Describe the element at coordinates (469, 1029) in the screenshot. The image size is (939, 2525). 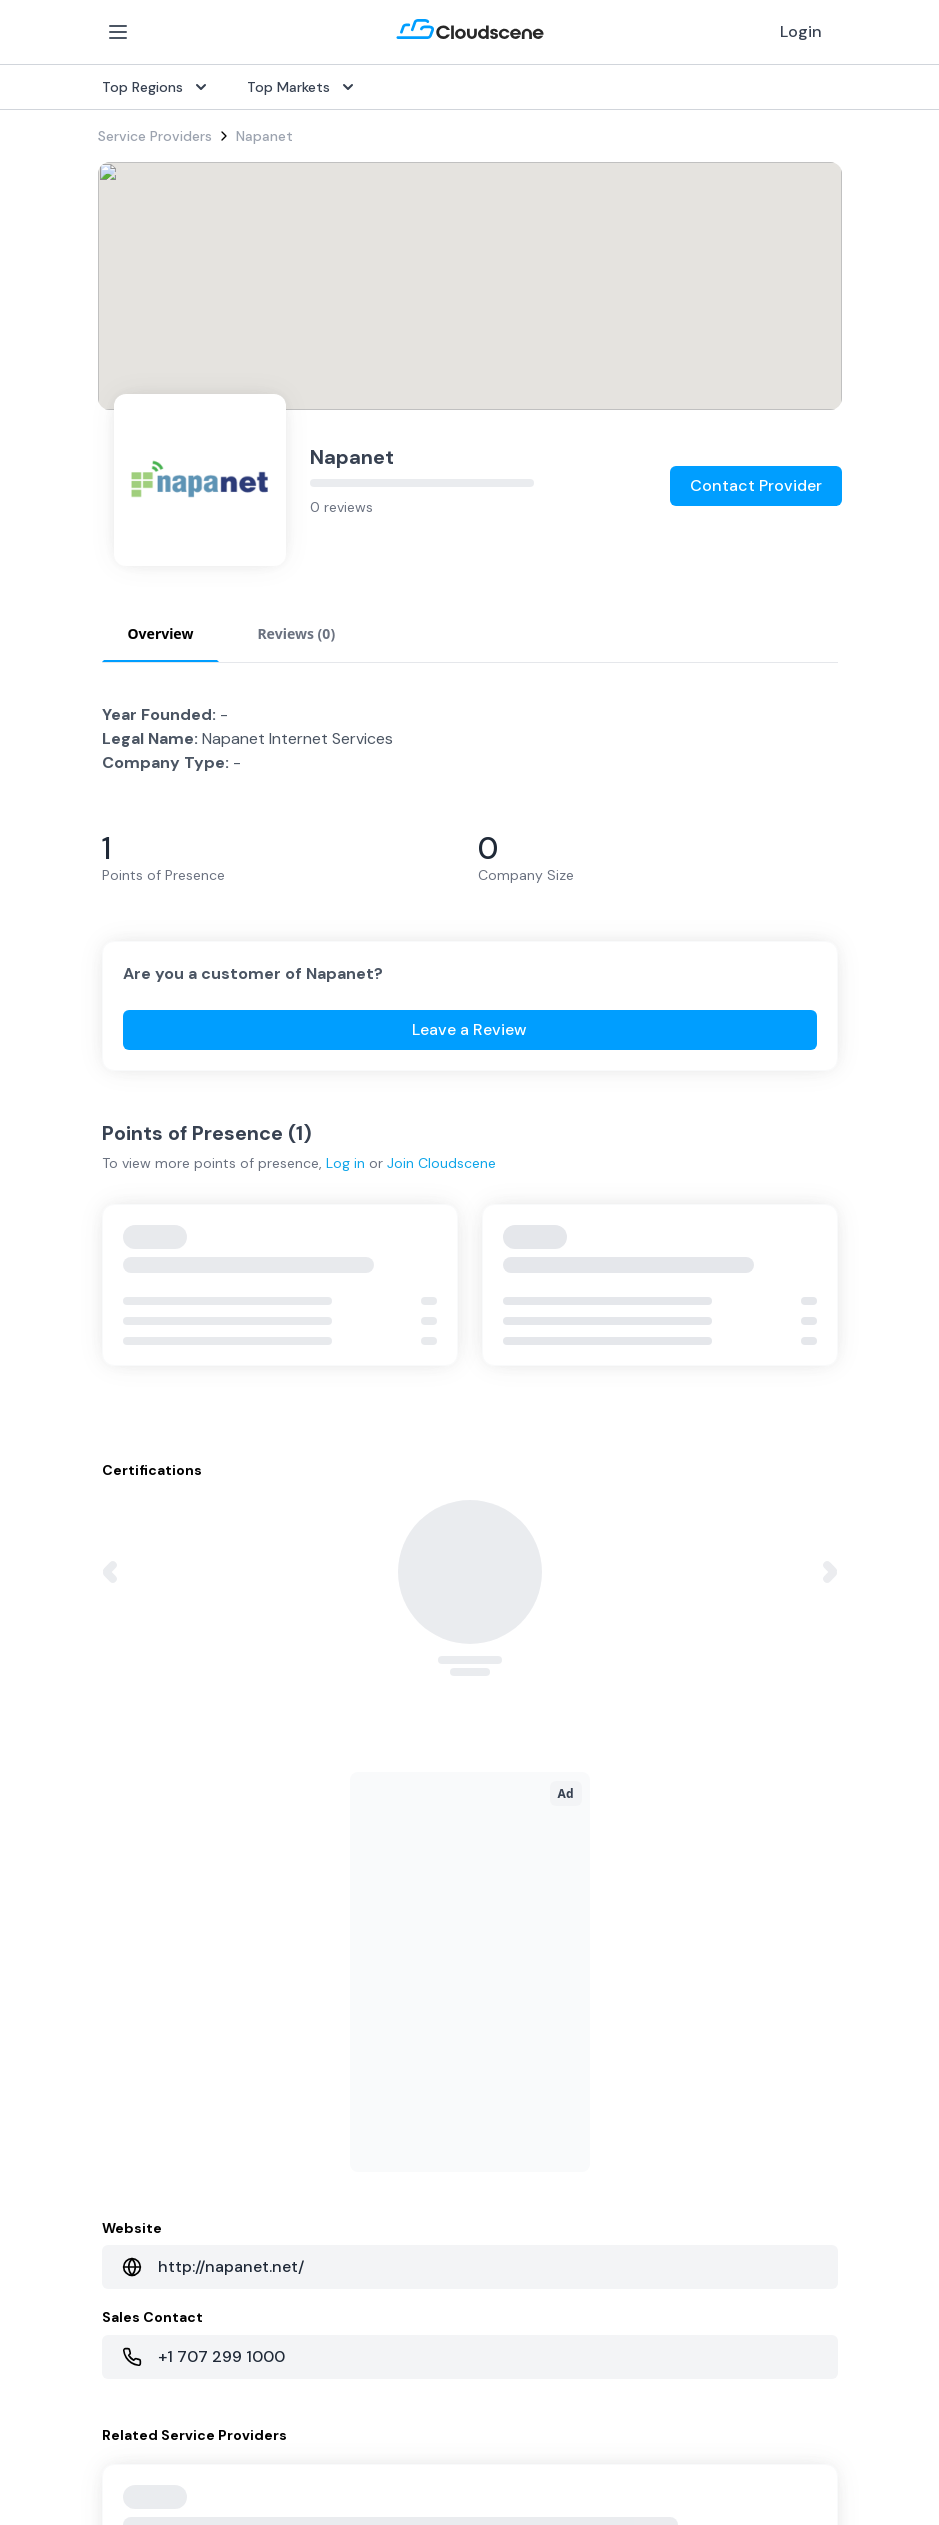
I see `Leave a Review` at that location.